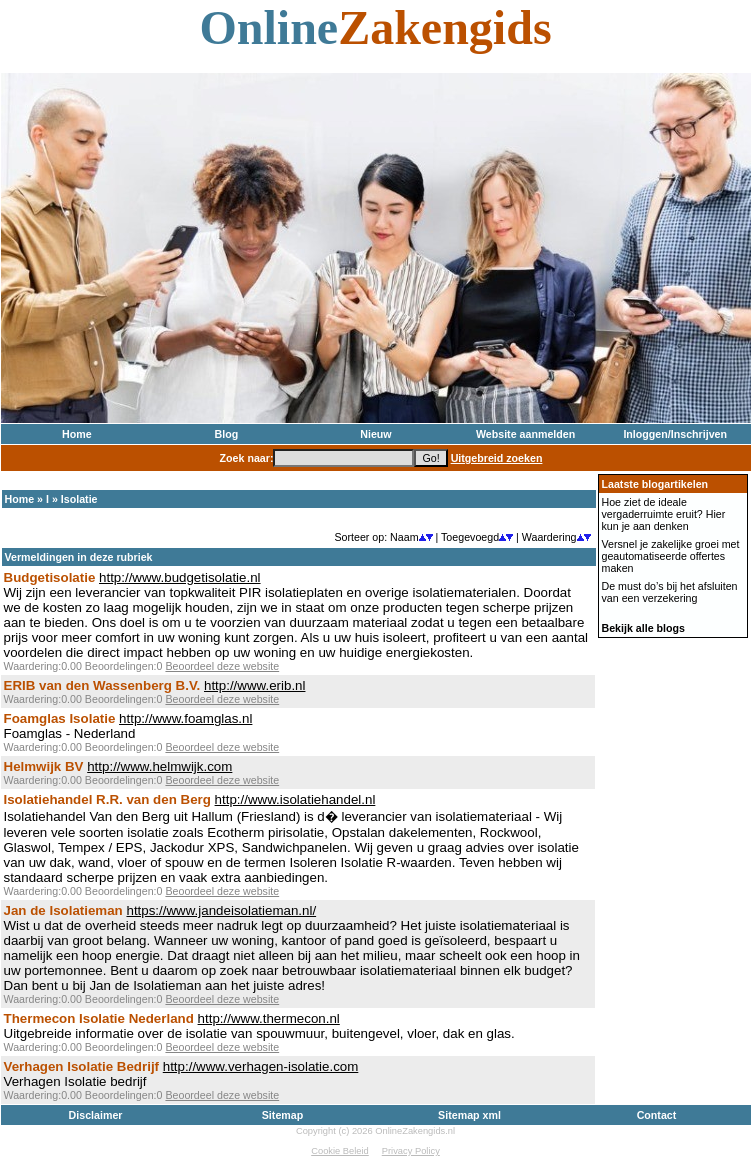 The height and width of the screenshot is (1166, 751). I want to click on ERIB van den Wassenberg B.V., so click(102, 685).